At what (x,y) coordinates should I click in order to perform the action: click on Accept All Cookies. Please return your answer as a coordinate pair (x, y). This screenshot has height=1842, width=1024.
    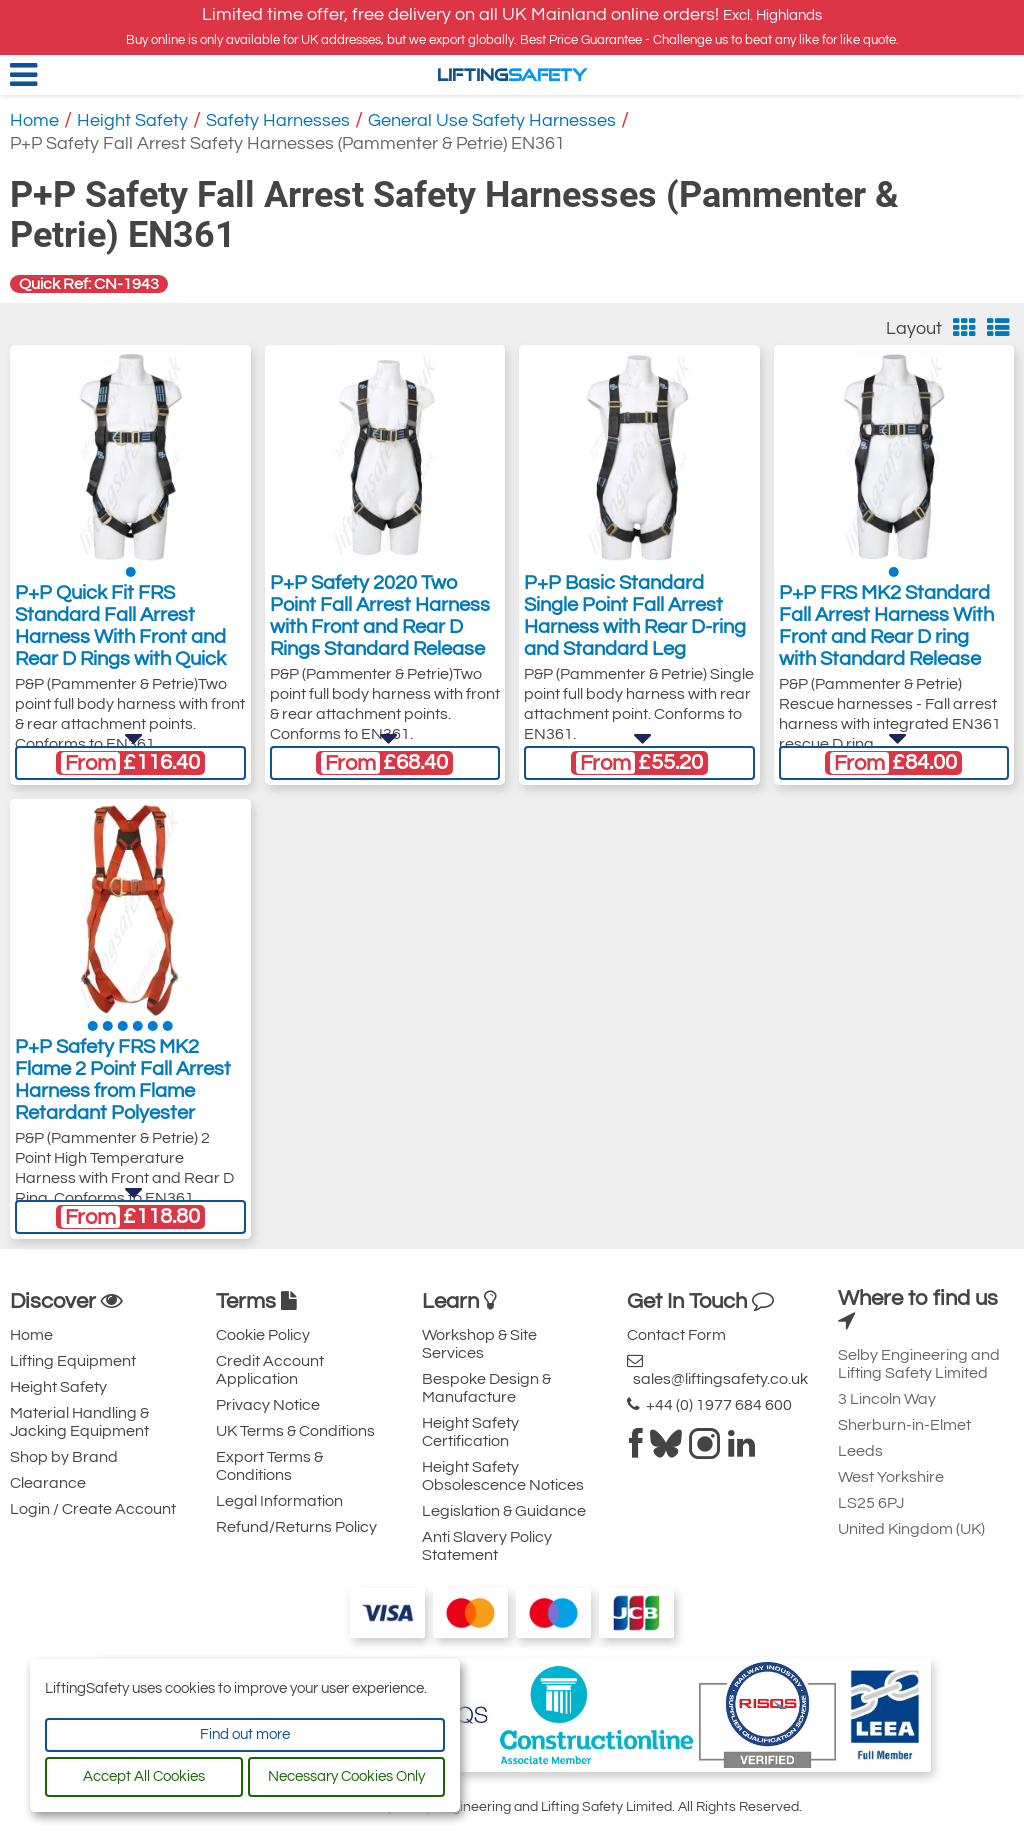
    Looking at the image, I should click on (144, 1776).